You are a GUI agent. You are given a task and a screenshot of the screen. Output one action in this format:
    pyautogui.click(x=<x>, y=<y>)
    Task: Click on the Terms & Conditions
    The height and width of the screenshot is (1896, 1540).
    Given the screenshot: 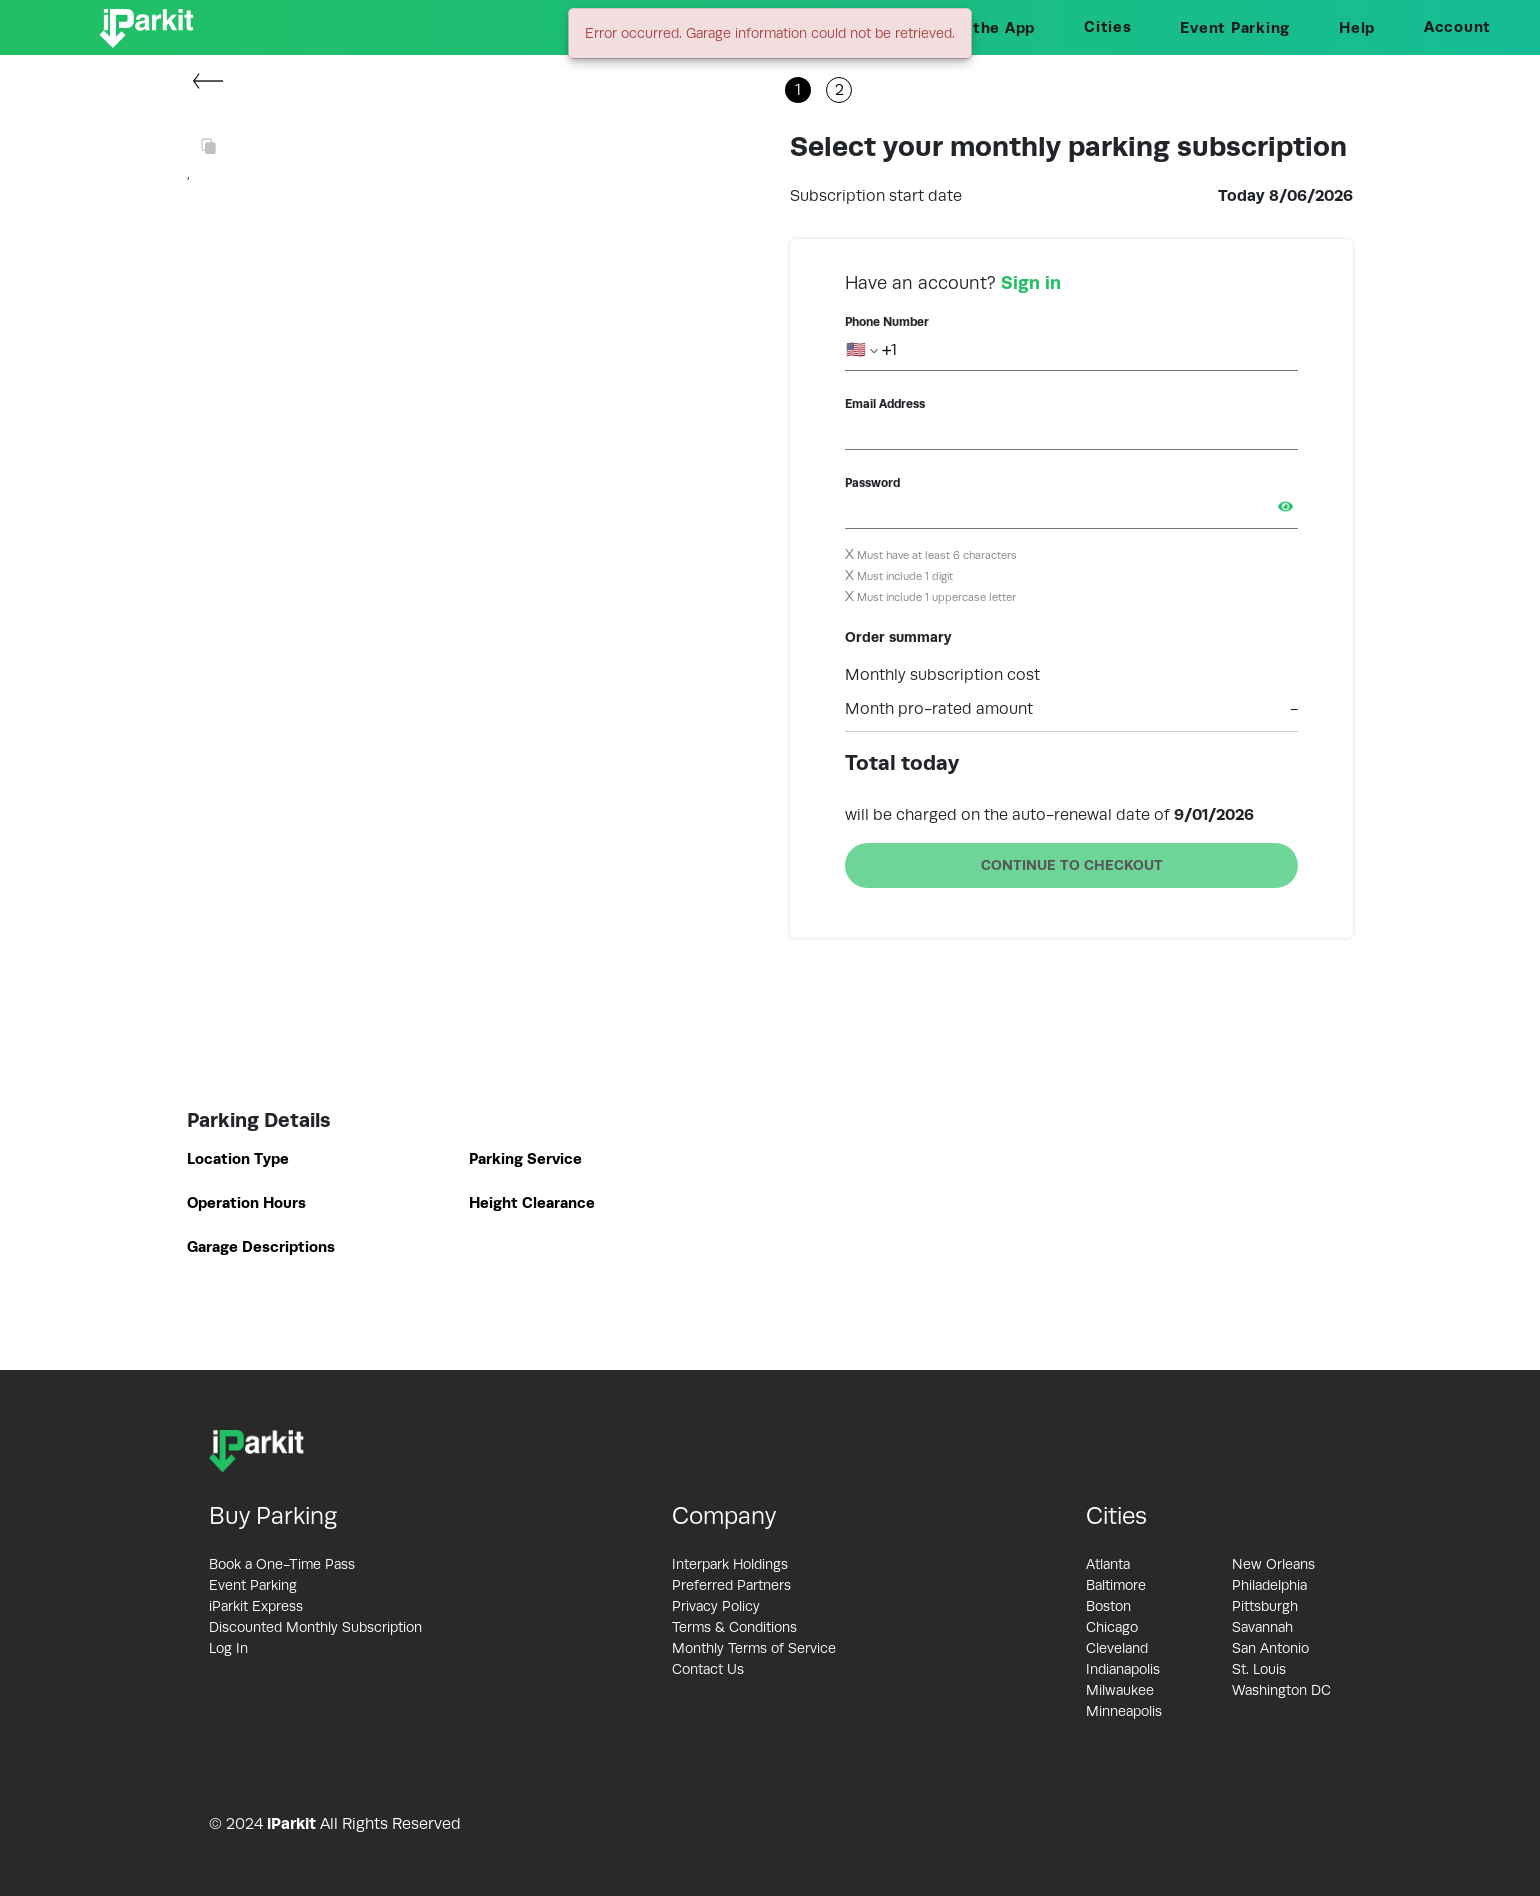 What is the action you would take?
    pyautogui.click(x=734, y=1627)
    